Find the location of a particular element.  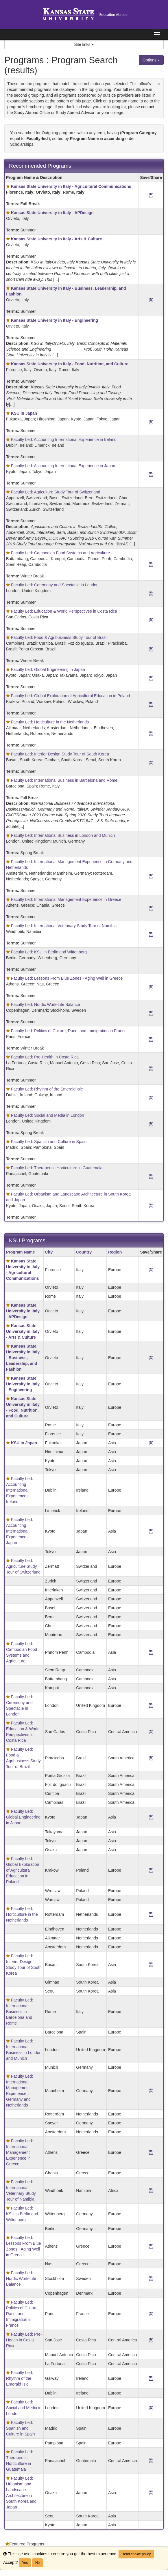

[Save Program Faculty Led: International Management Experience in Greece] is located at coordinates (151, 908).